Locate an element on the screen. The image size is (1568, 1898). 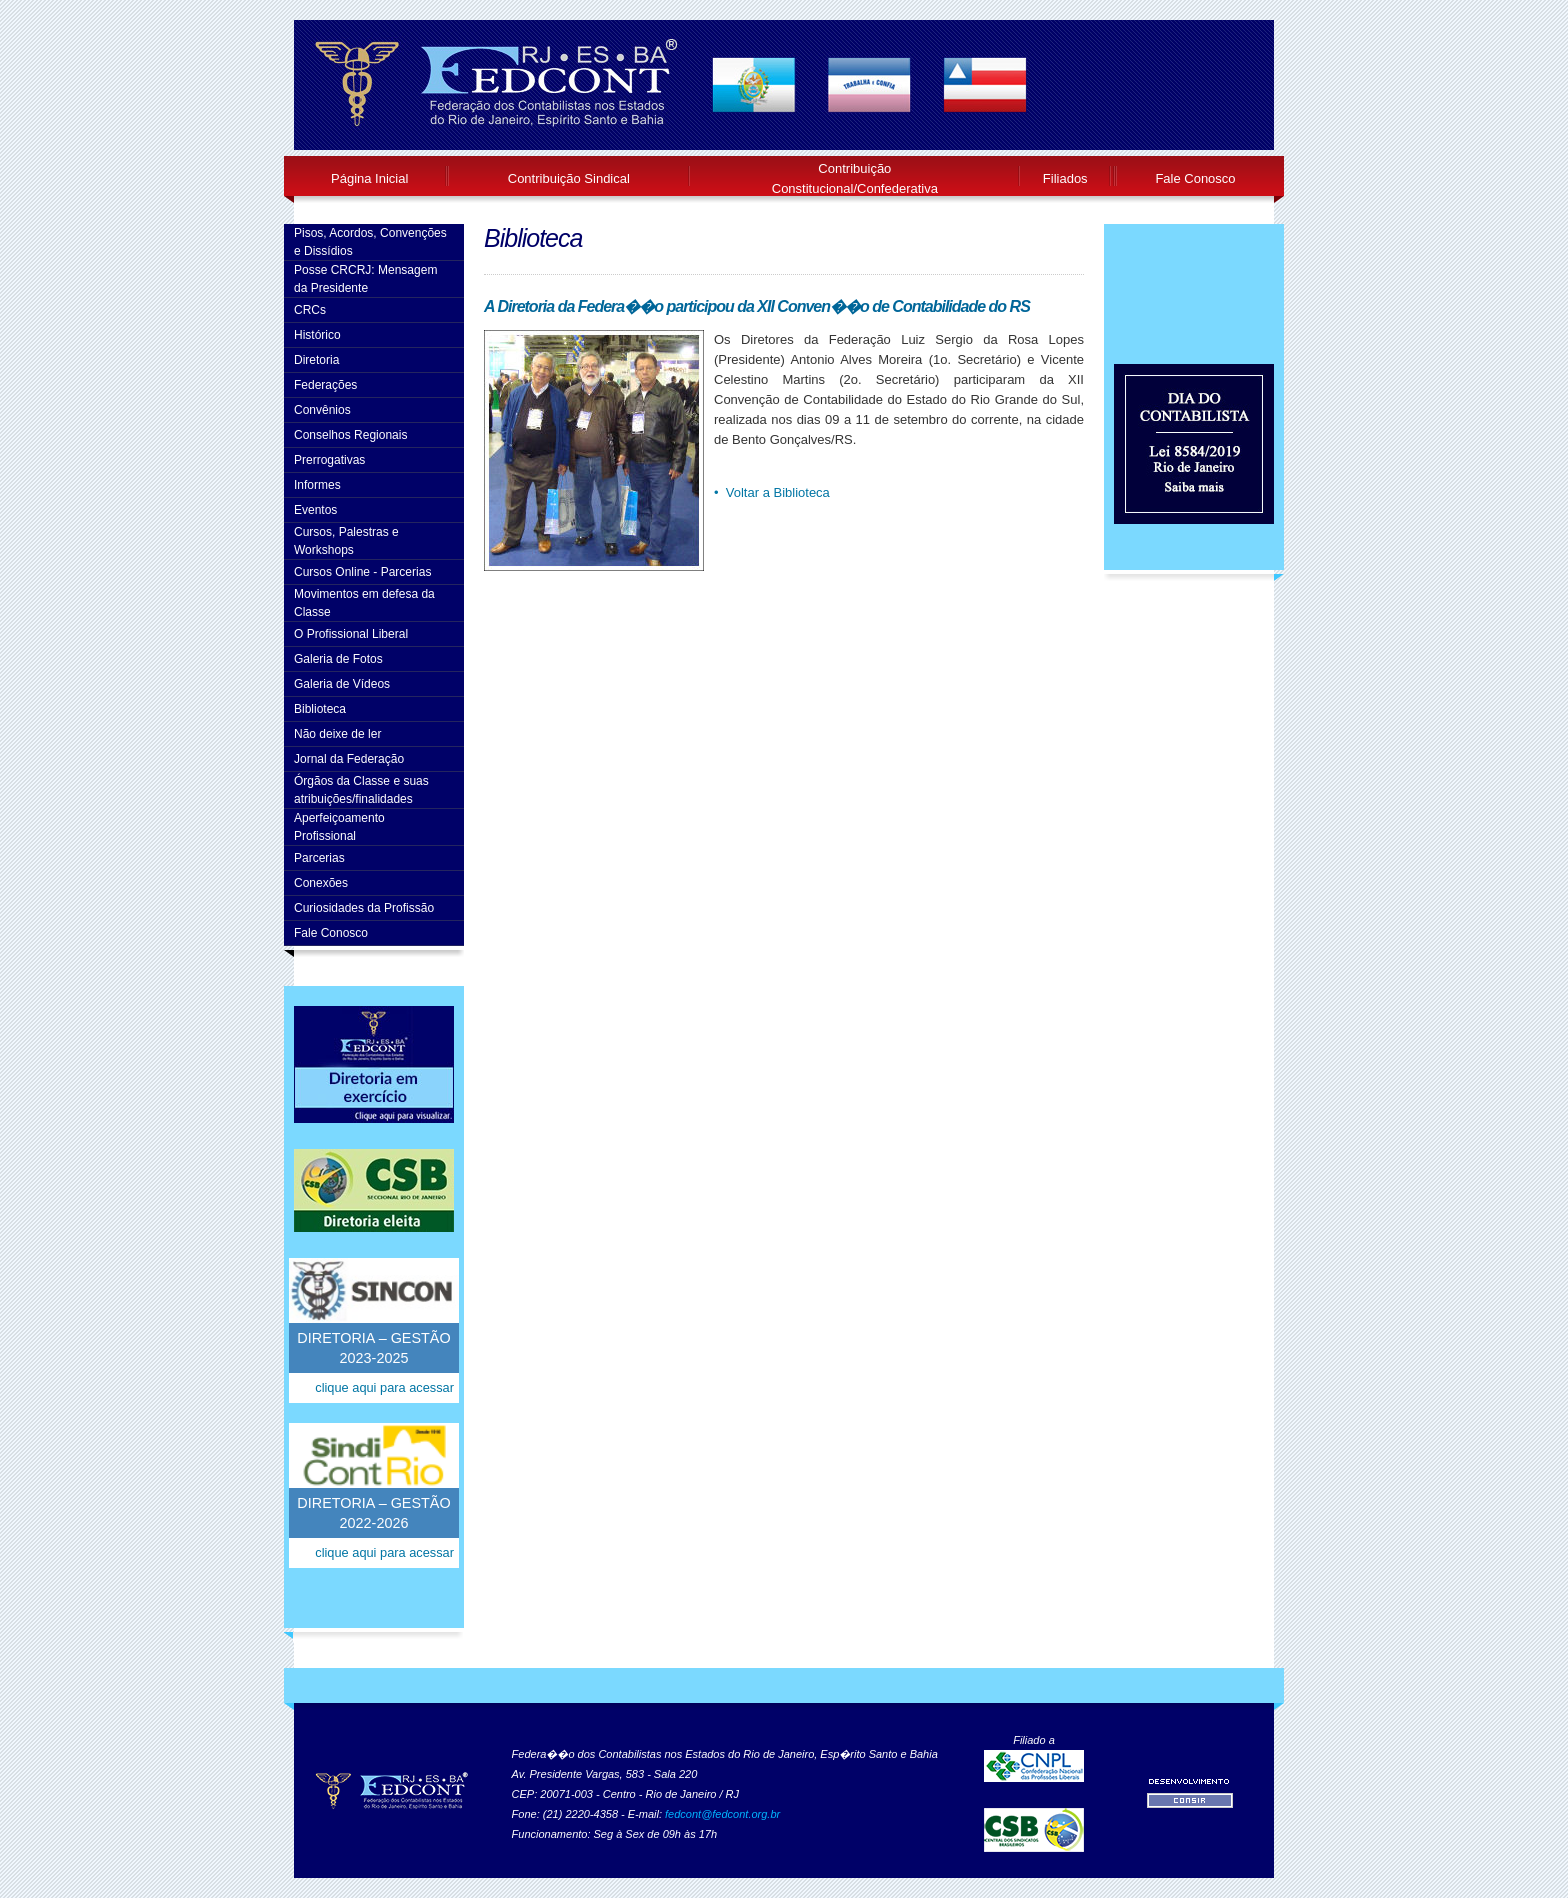
fedcont@fedcont.org.br is located at coordinates (722, 1814).